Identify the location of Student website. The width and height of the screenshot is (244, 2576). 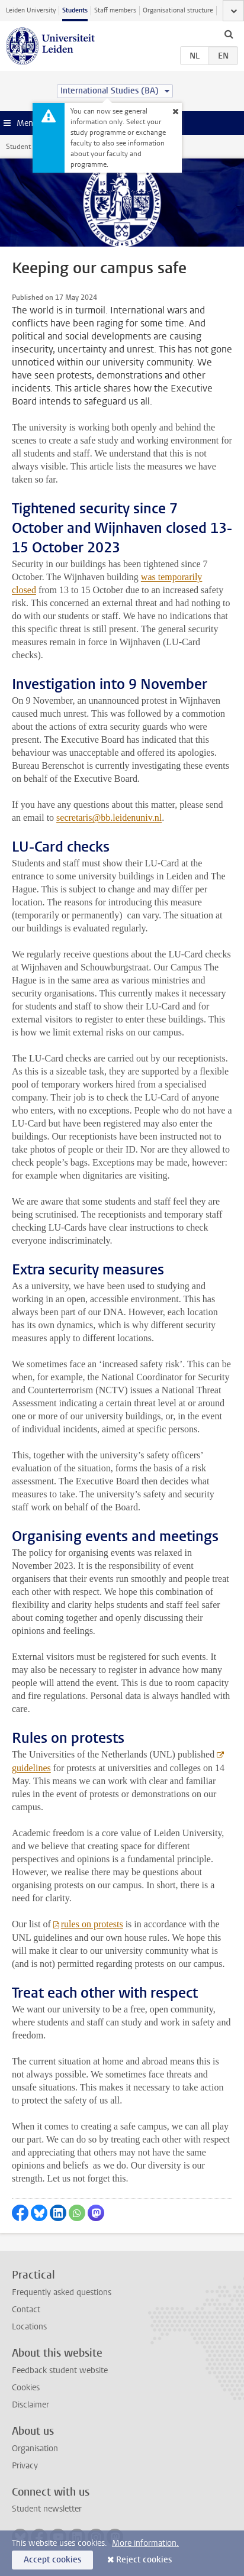
(31, 146).